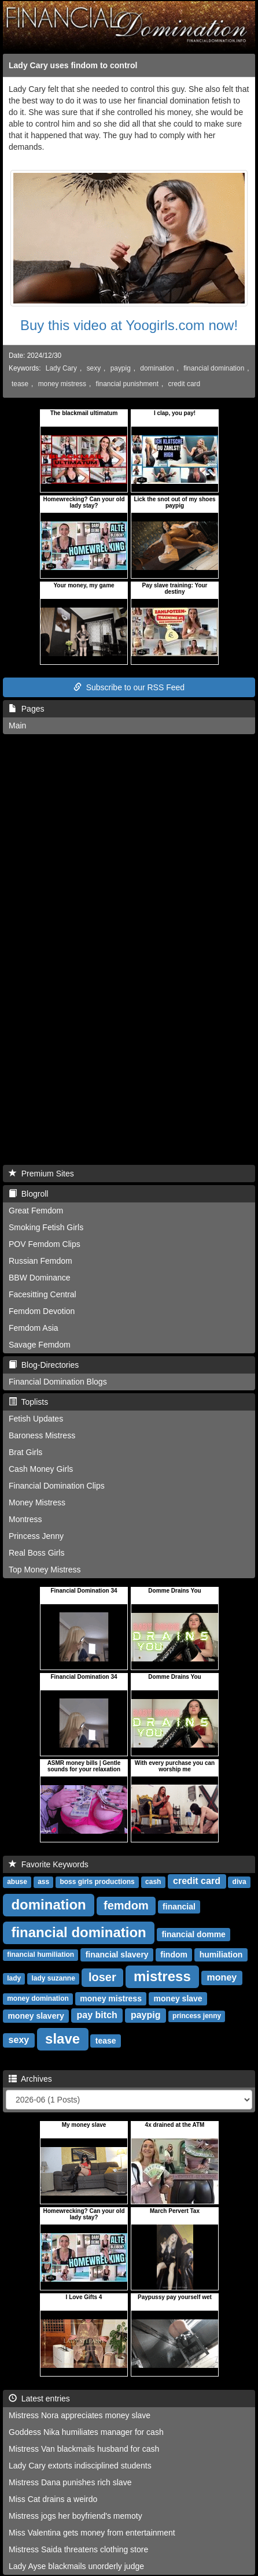 The height and width of the screenshot is (2576, 258). Describe the element at coordinates (86, 2432) in the screenshot. I see `Goddess Nika humiliates manager for cash` at that location.